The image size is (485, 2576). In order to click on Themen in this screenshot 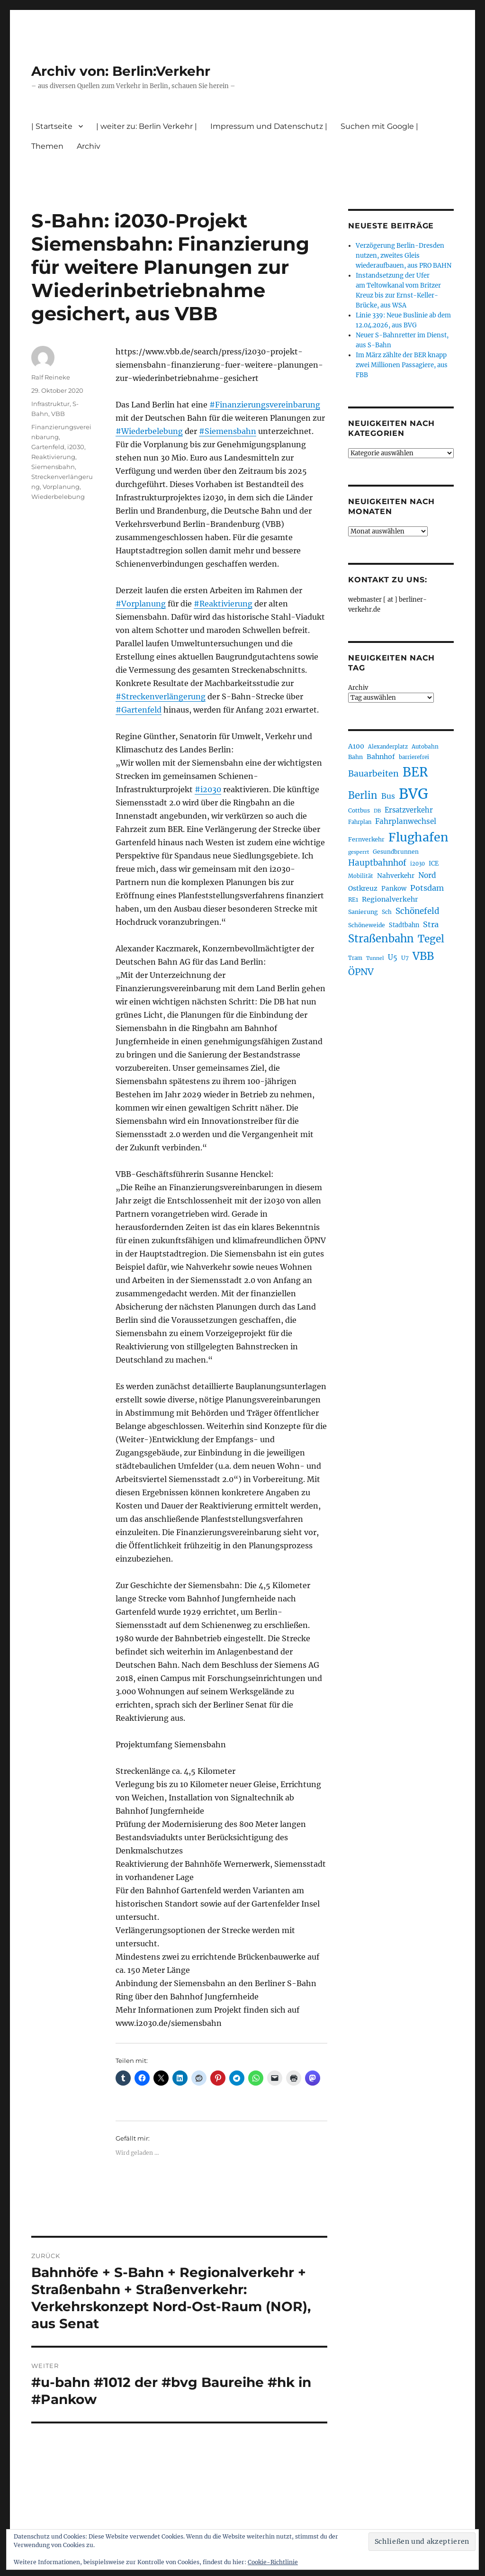, I will do `click(47, 146)`.